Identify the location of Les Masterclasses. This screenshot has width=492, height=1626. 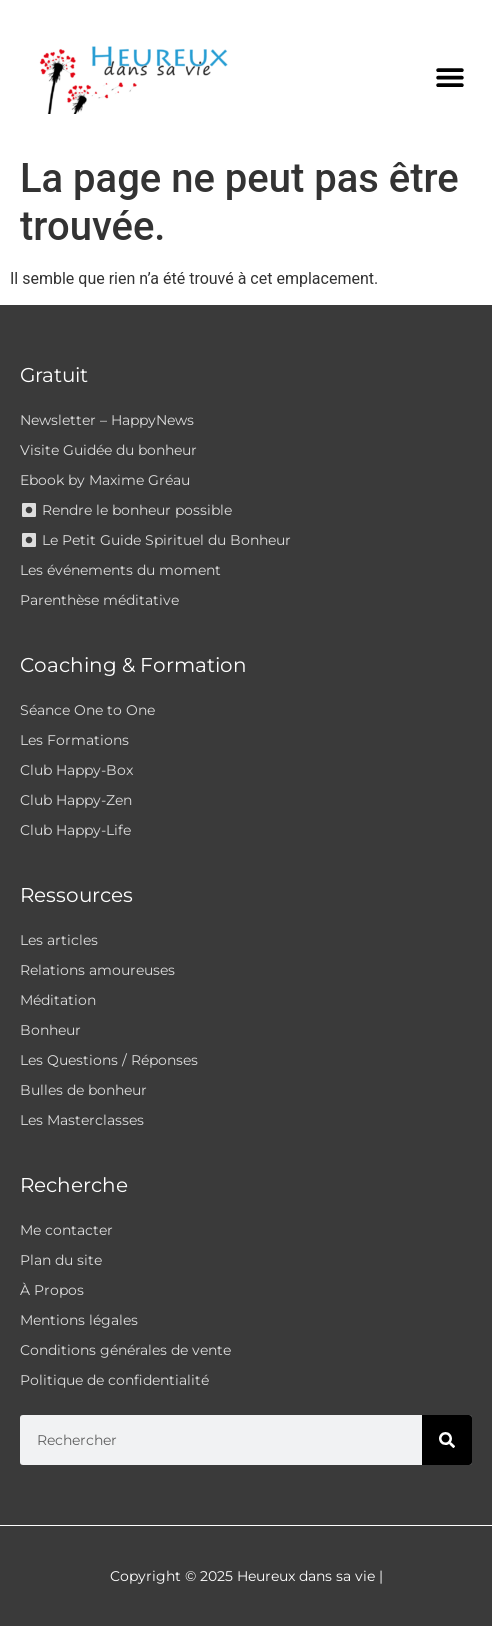
(82, 1120).